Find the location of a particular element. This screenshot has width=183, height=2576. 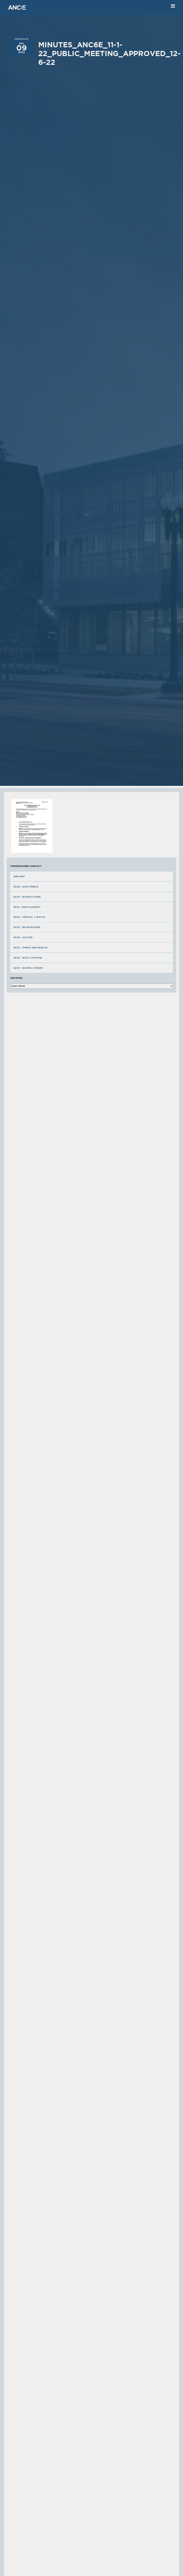

6E03 : Kevin Rogers is located at coordinates (27, 927).